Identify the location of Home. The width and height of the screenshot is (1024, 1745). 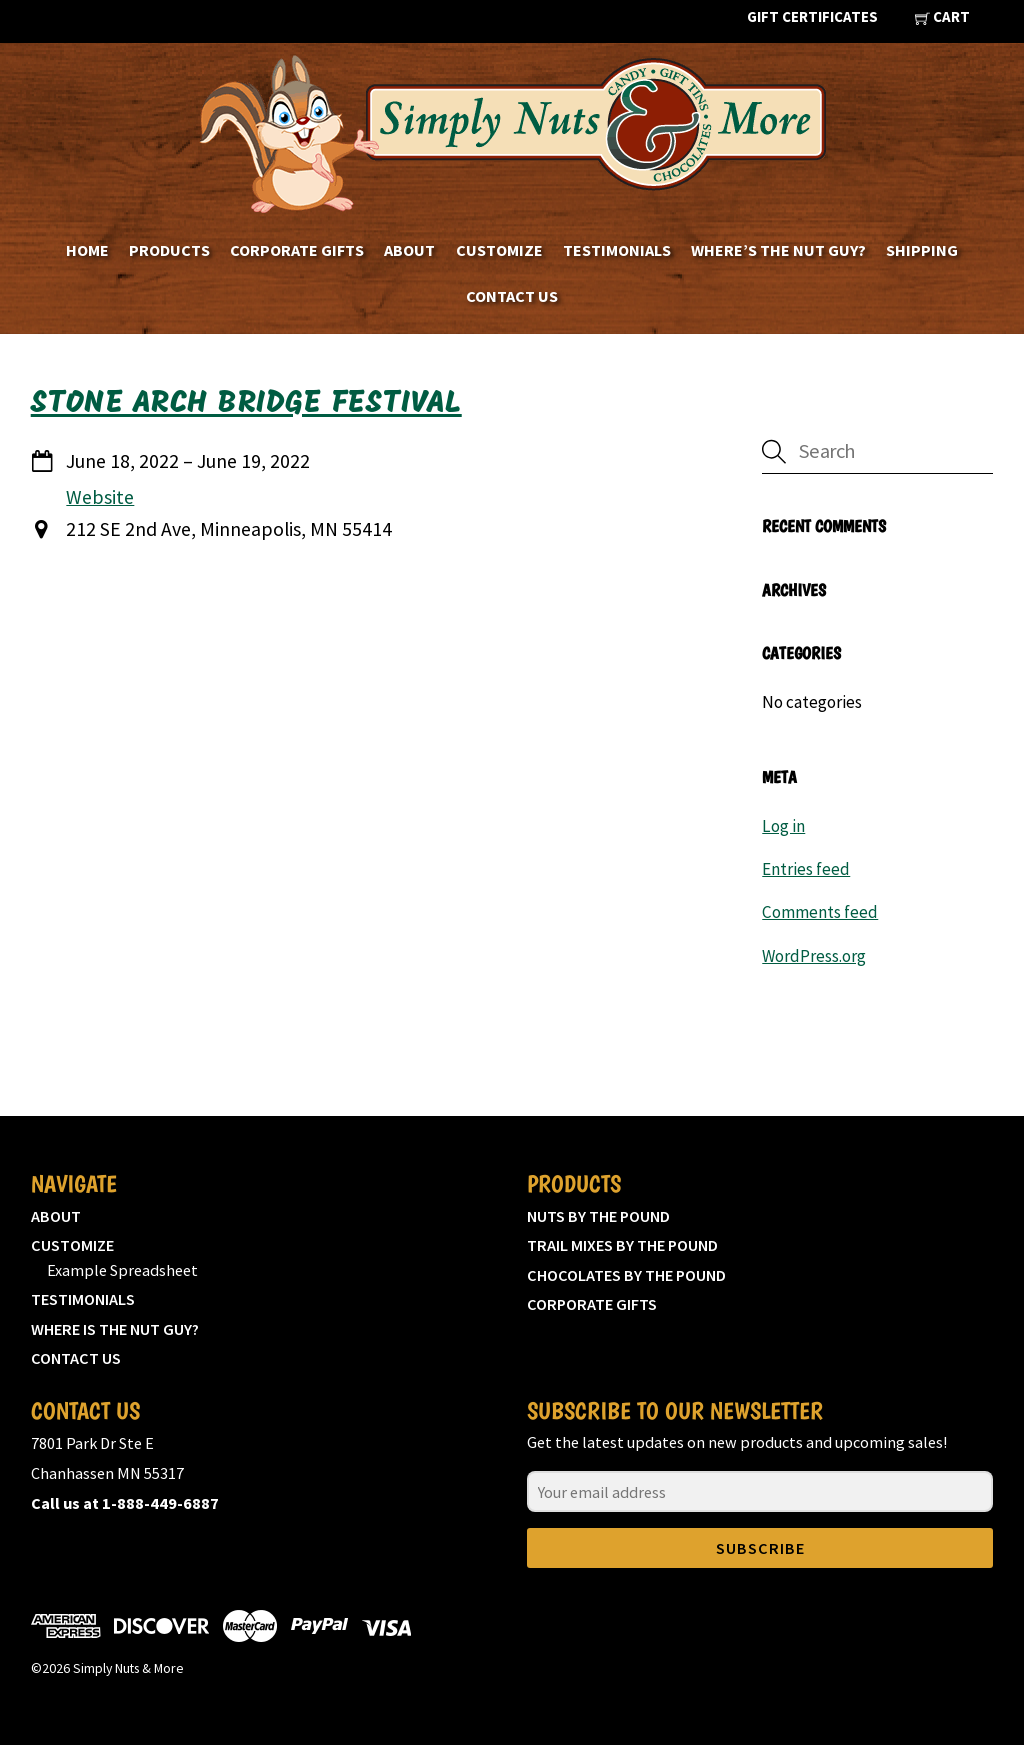
(87, 250).